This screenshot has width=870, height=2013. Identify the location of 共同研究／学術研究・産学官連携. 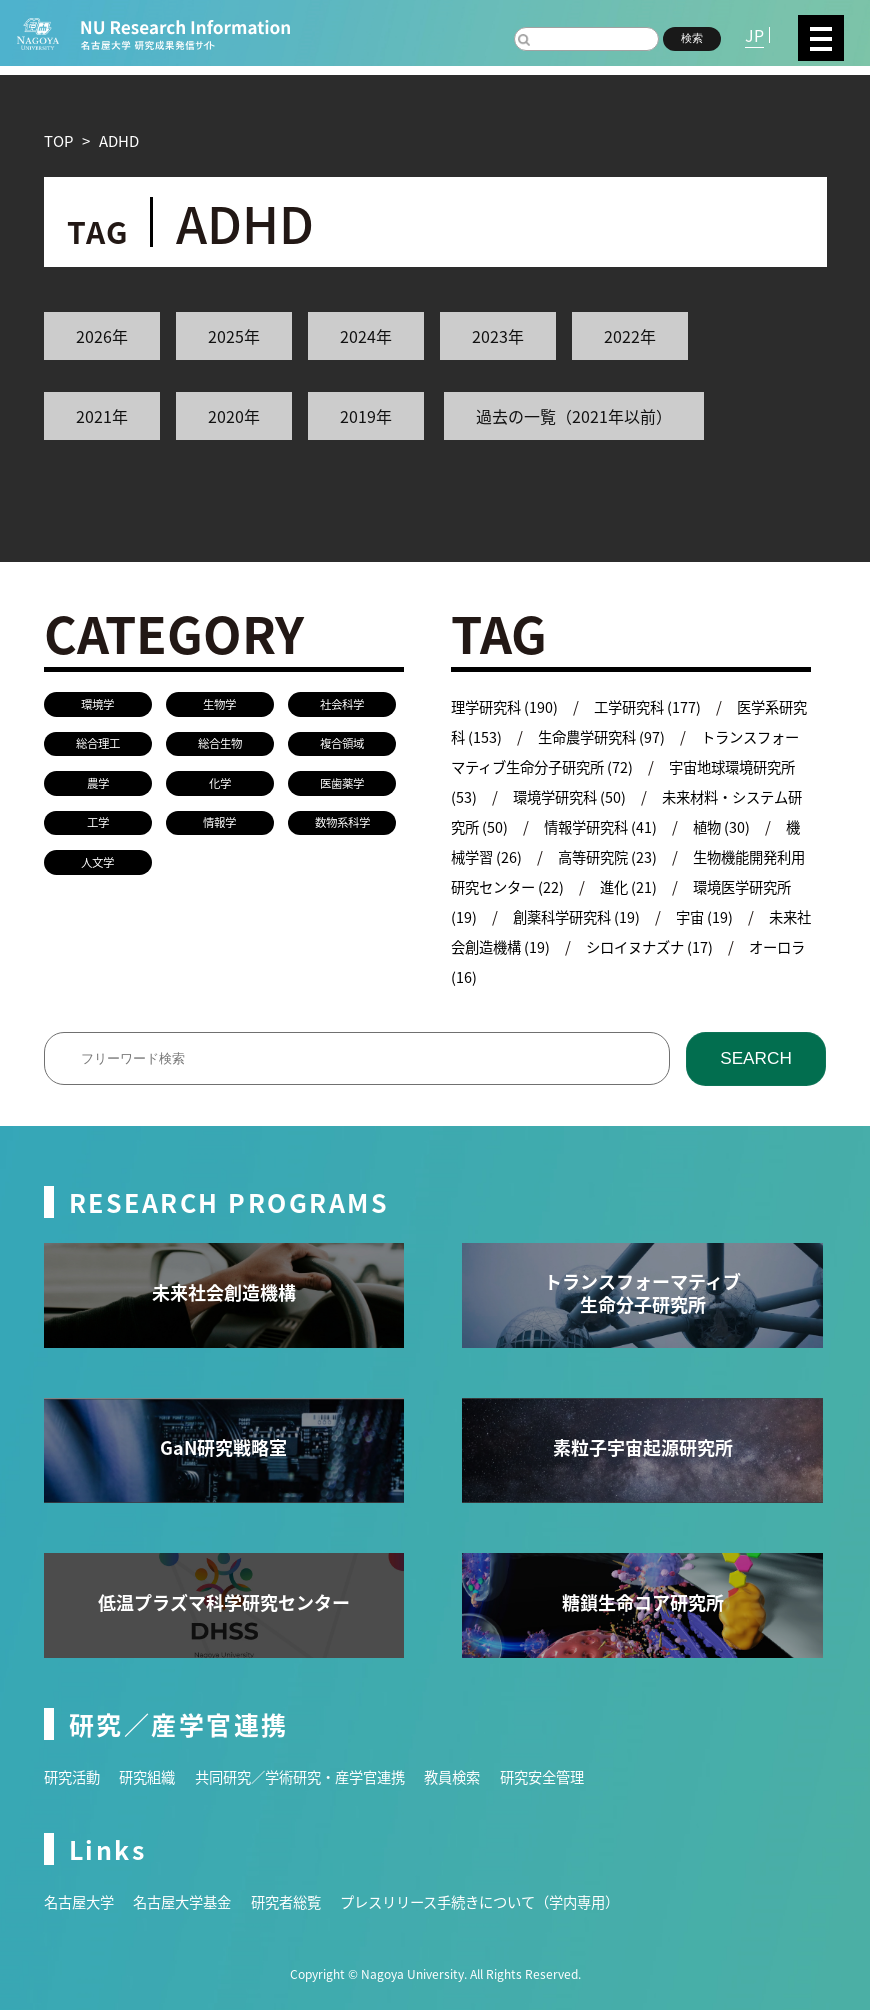
(315, 1779).